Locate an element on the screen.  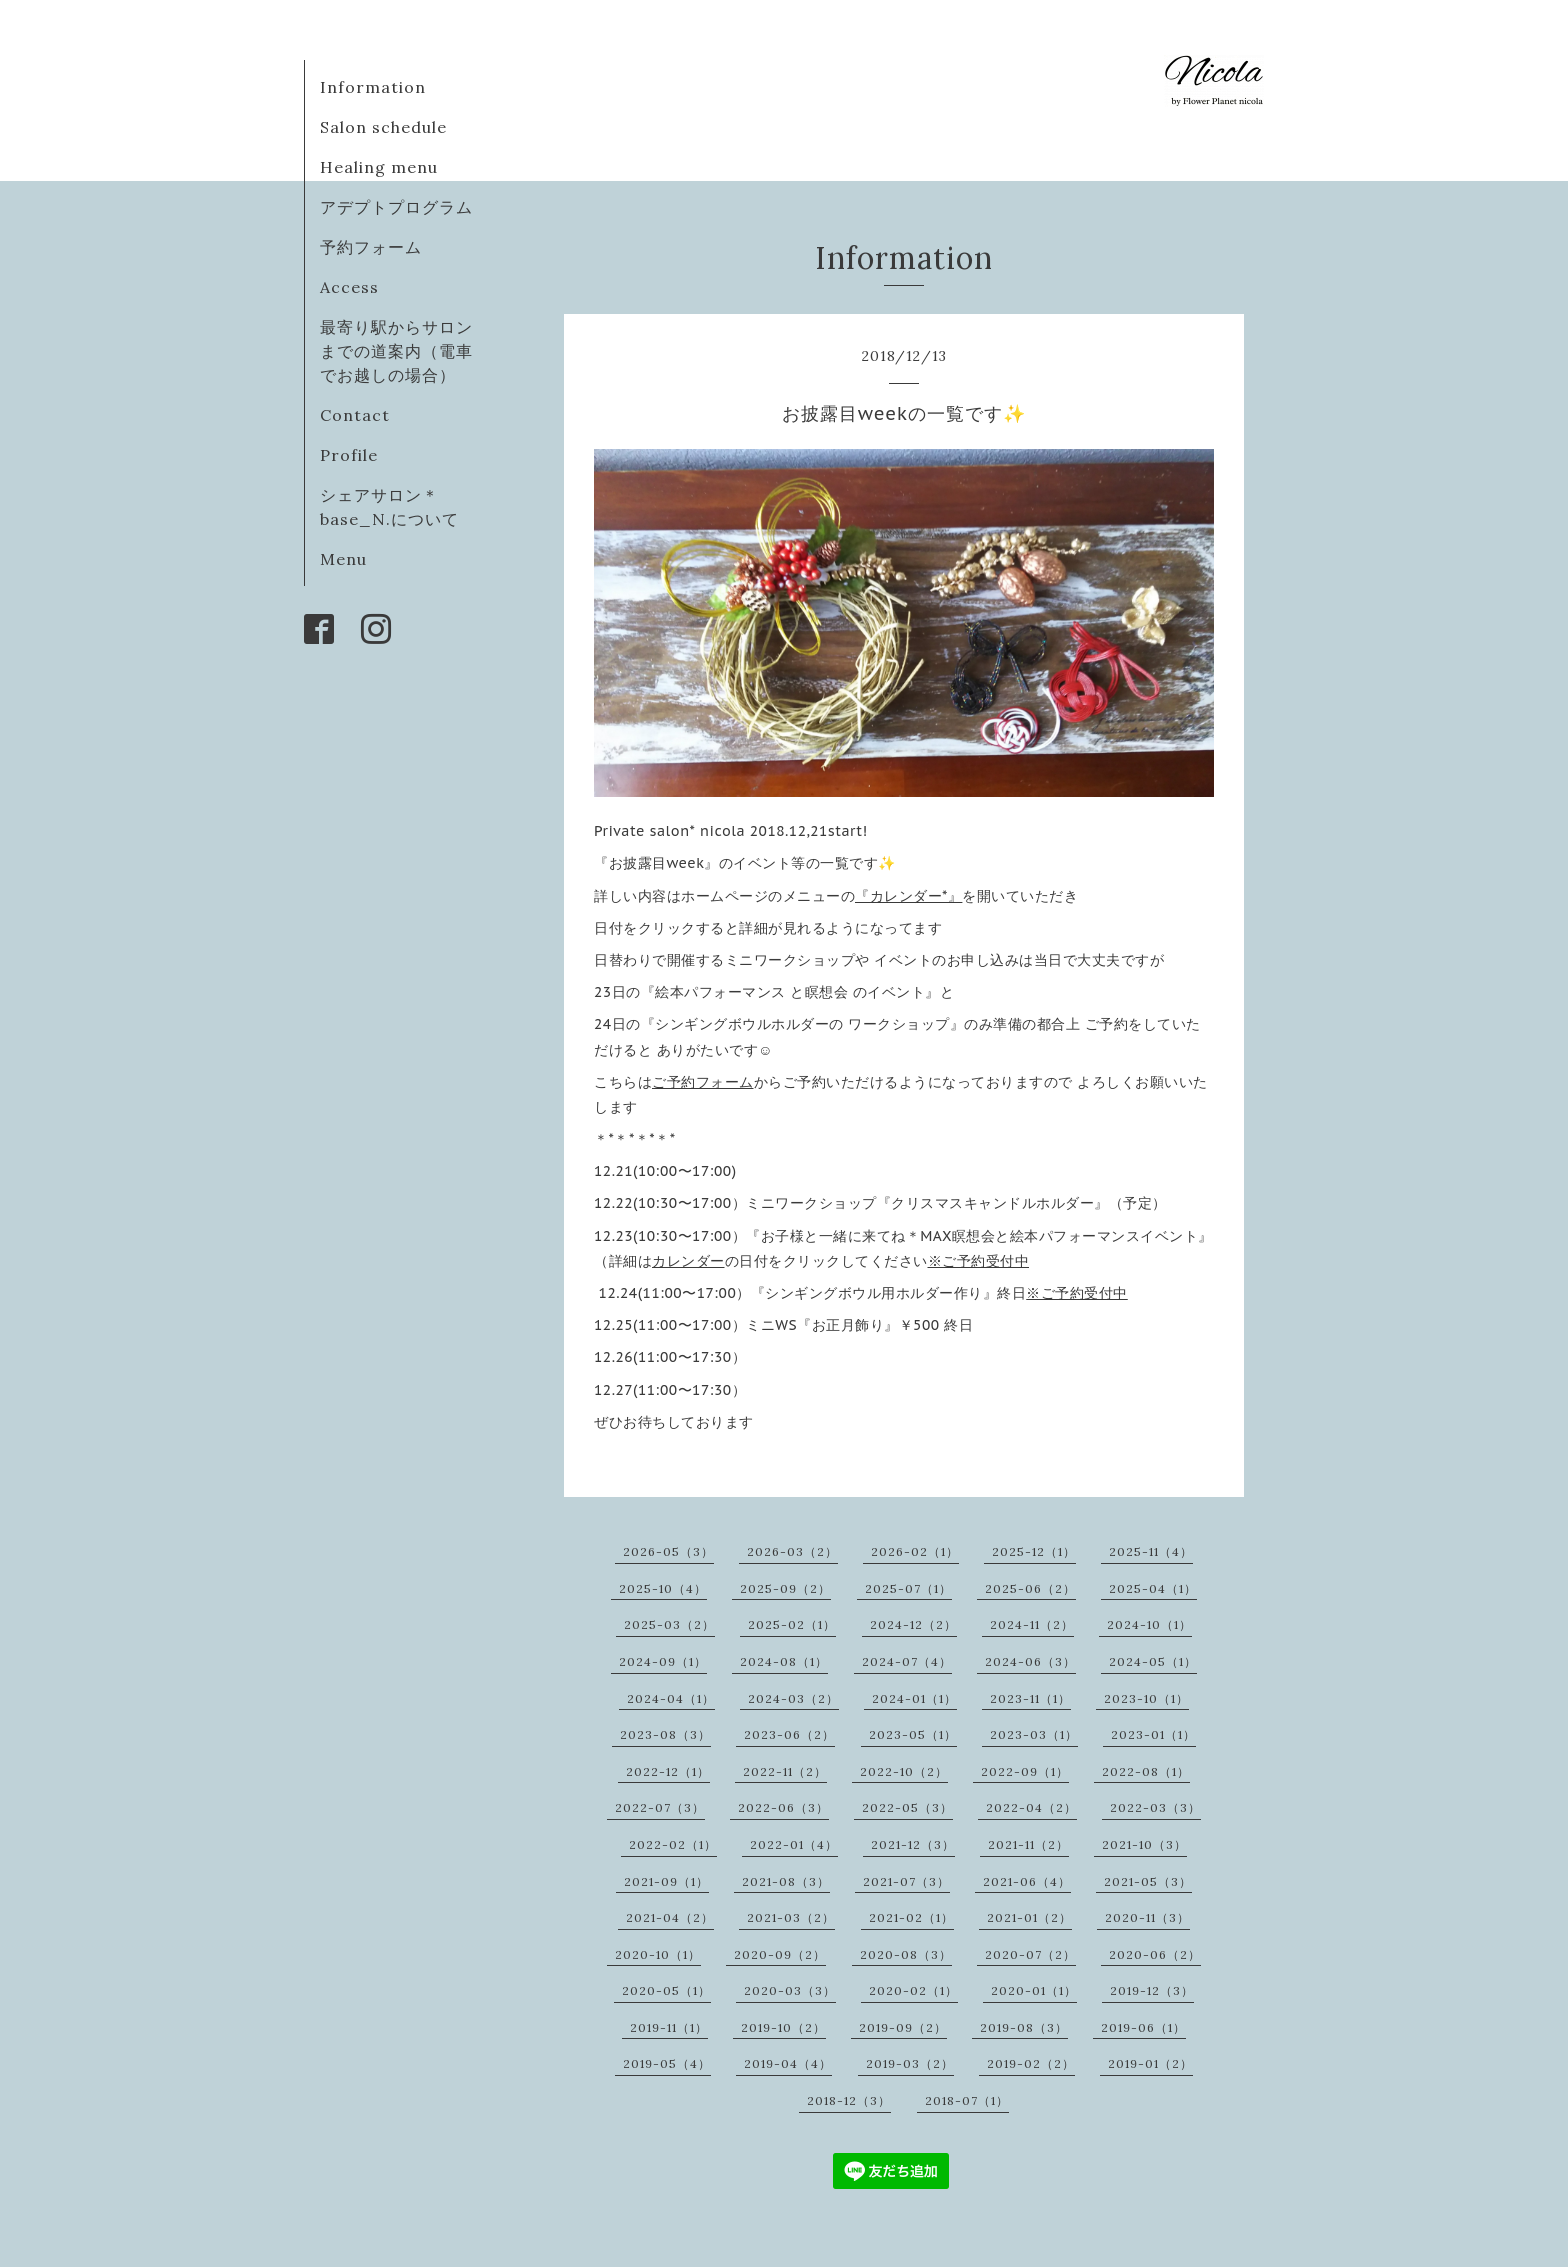
2025-06（2） is located at coordinates (1030, 1588).